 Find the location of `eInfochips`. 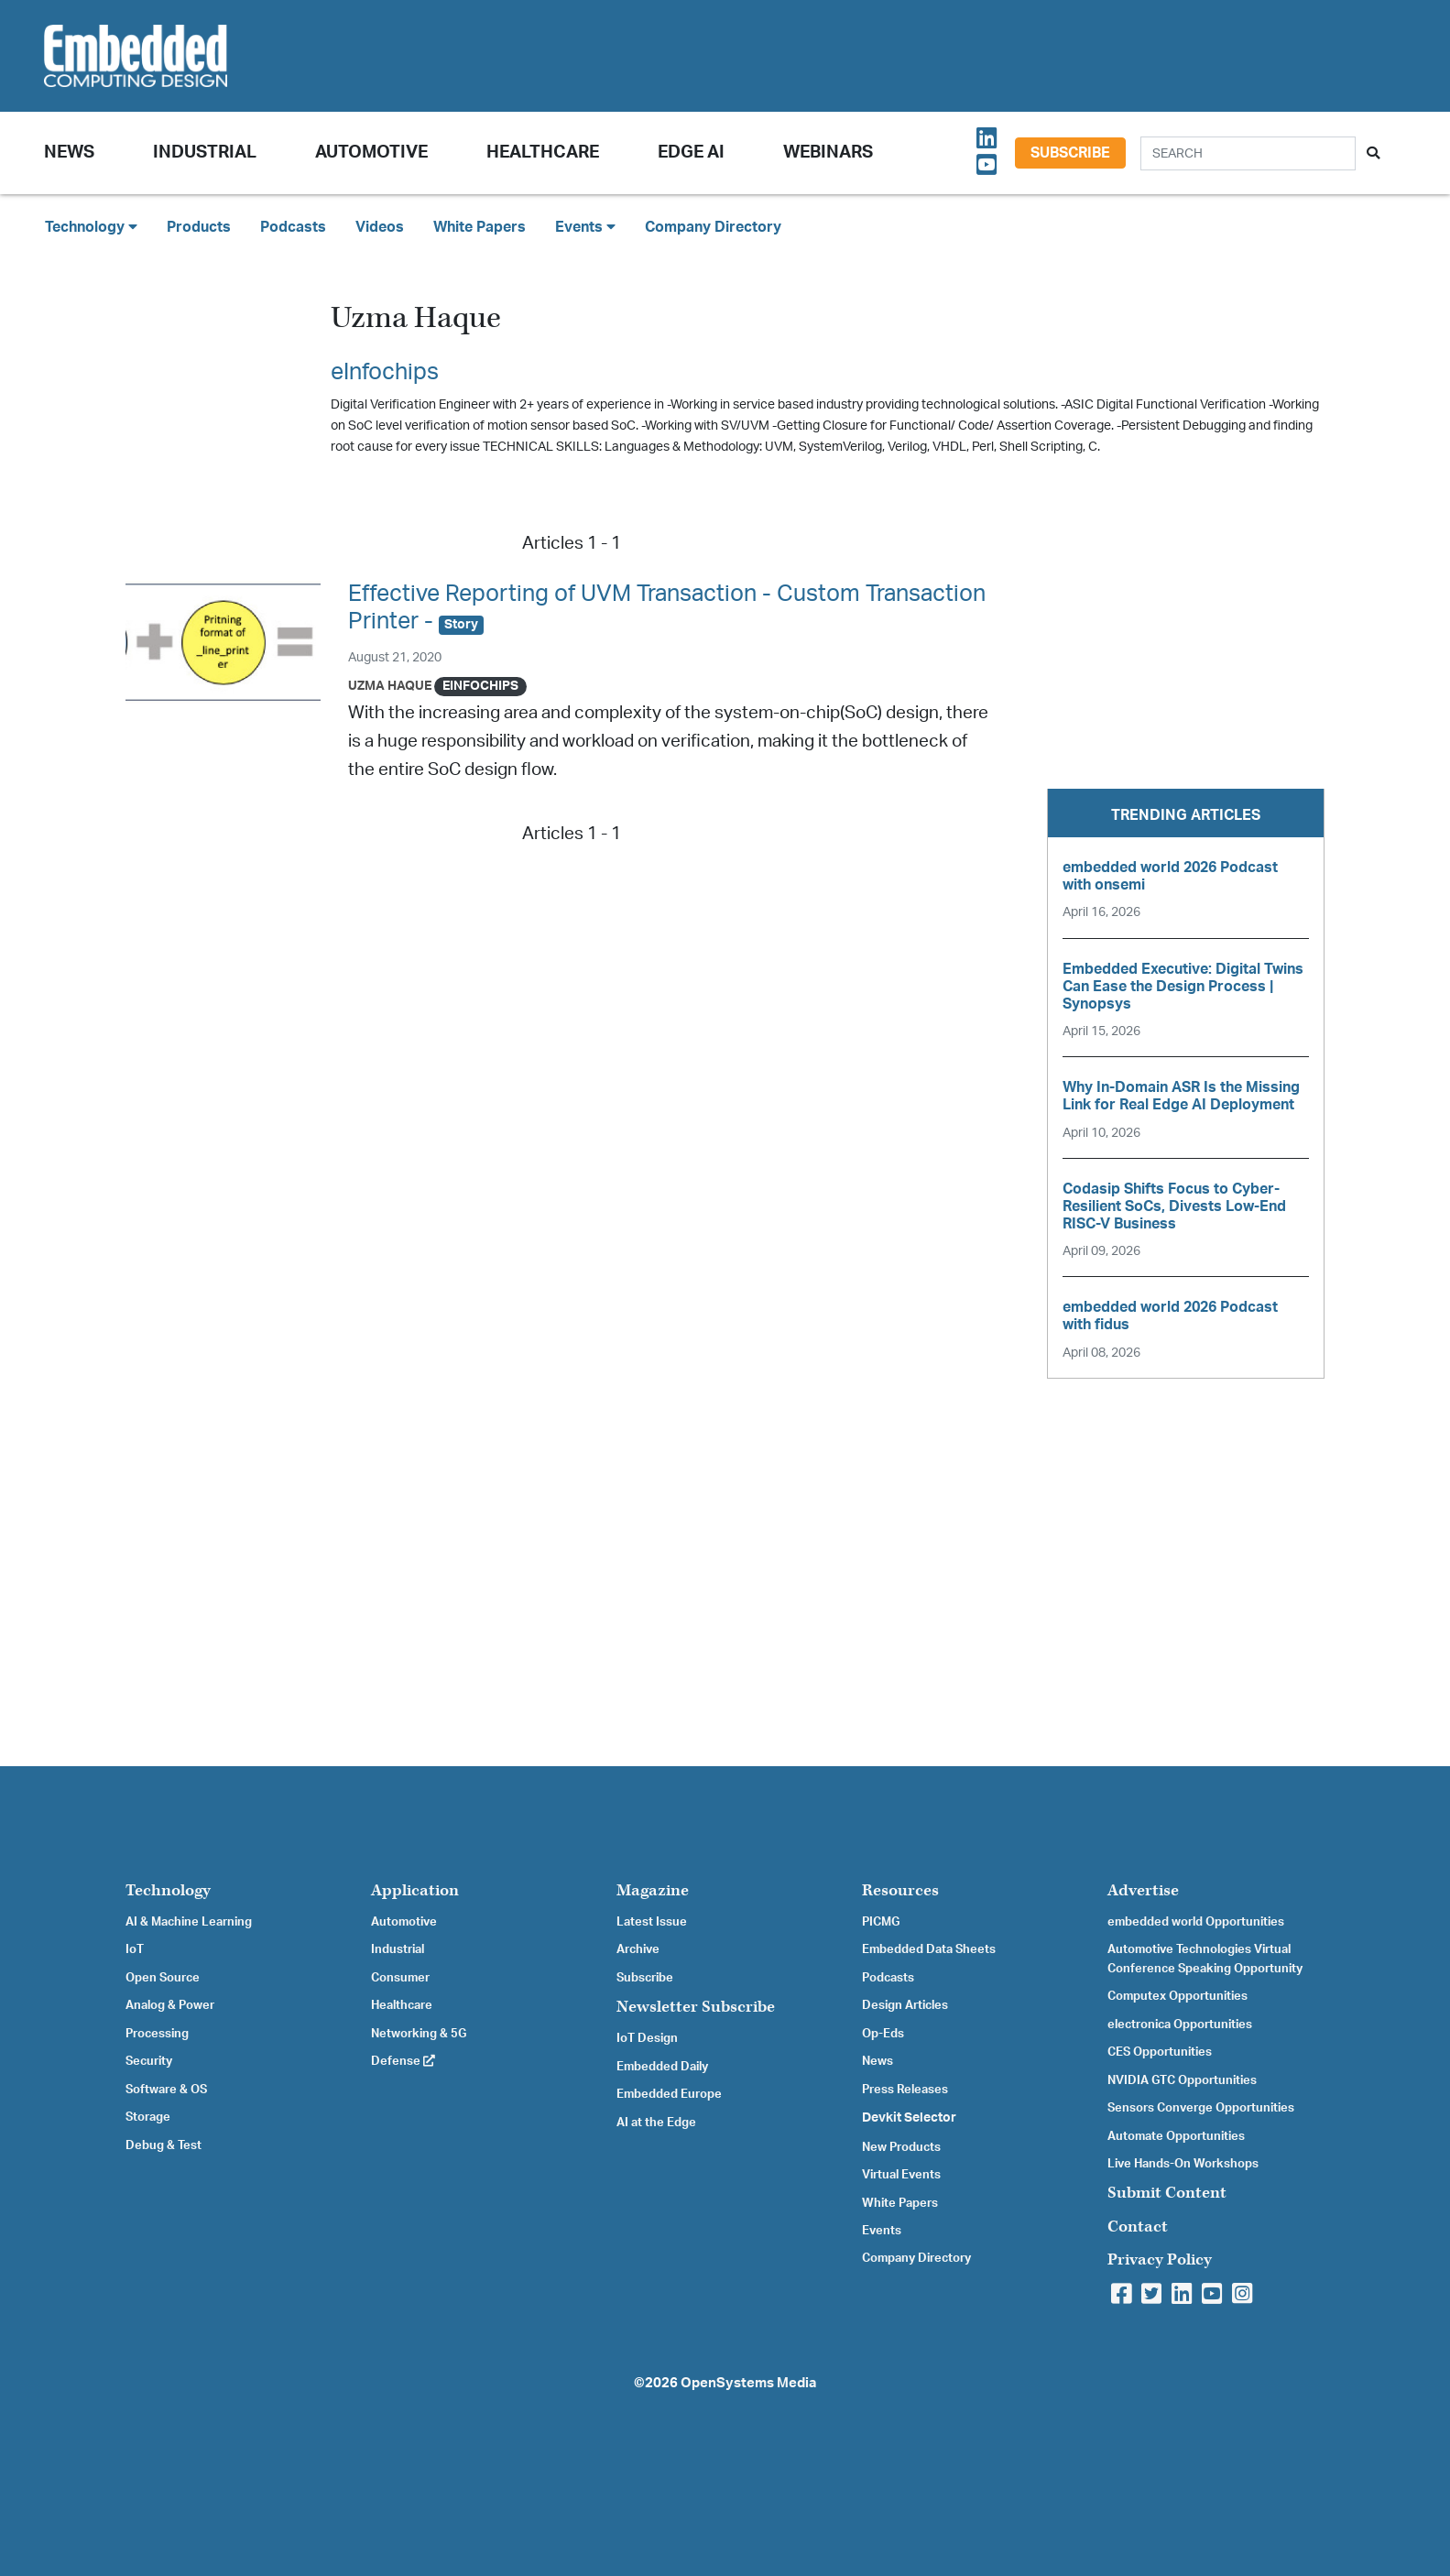

eInfochips is located at coordinates (385, 372).